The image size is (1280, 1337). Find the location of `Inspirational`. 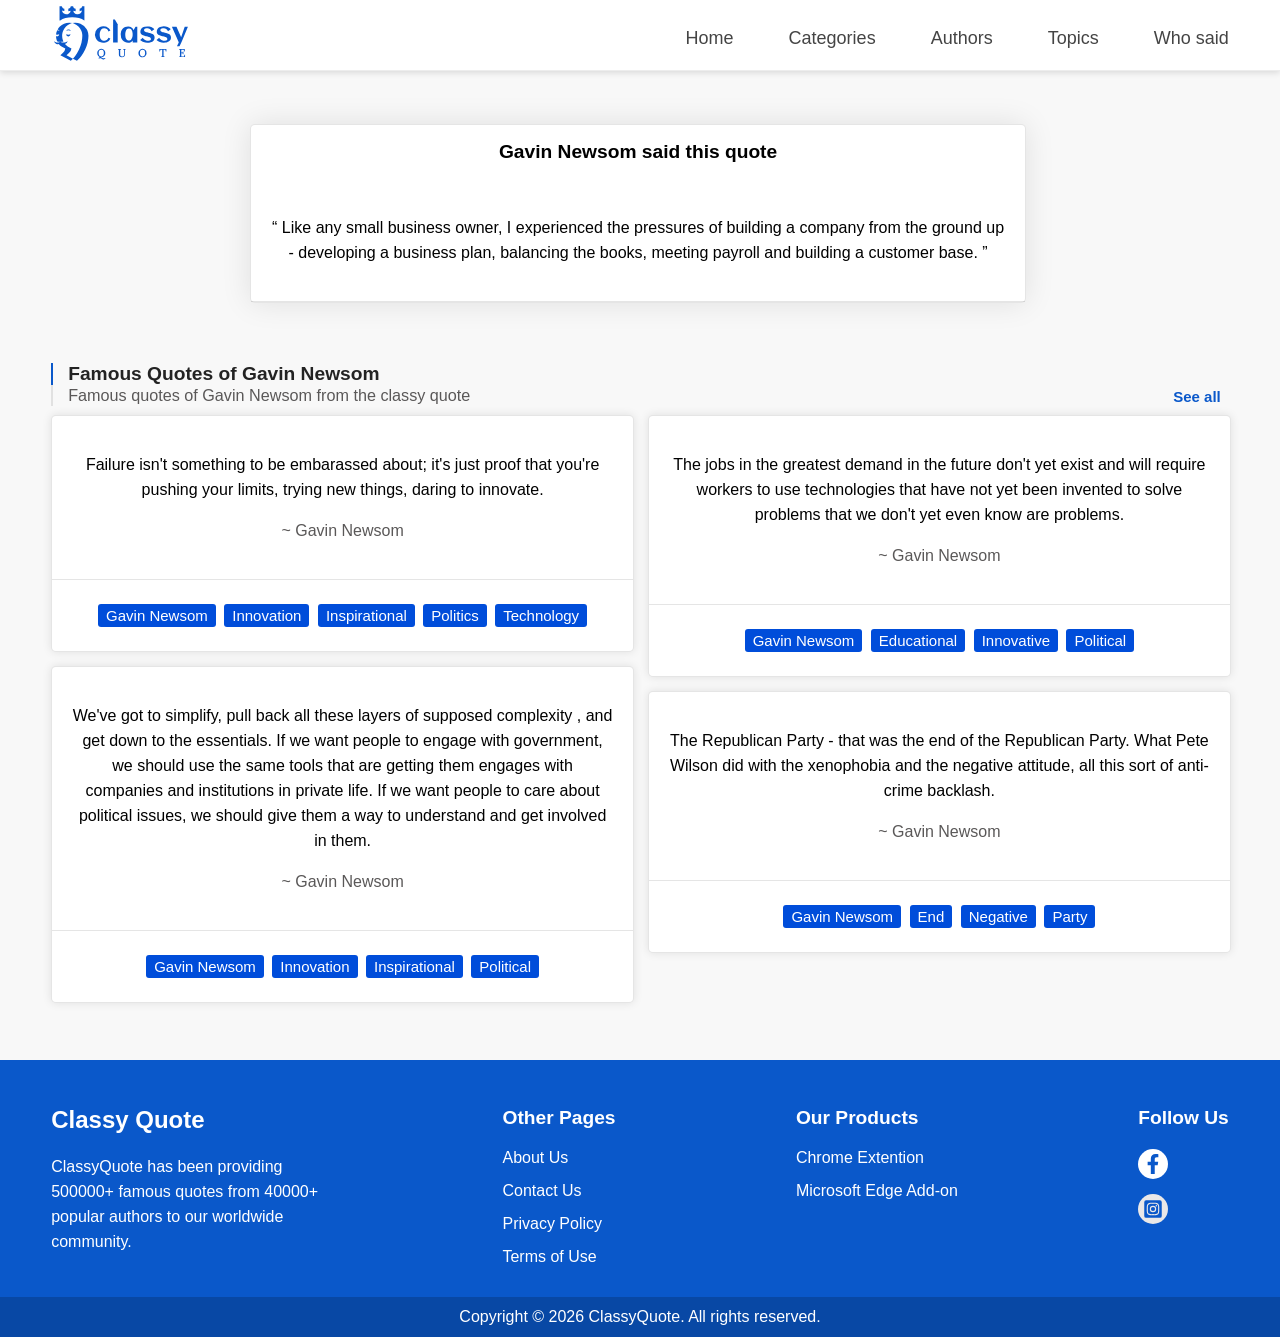

Inspirational is located at coordinates (366, 615).